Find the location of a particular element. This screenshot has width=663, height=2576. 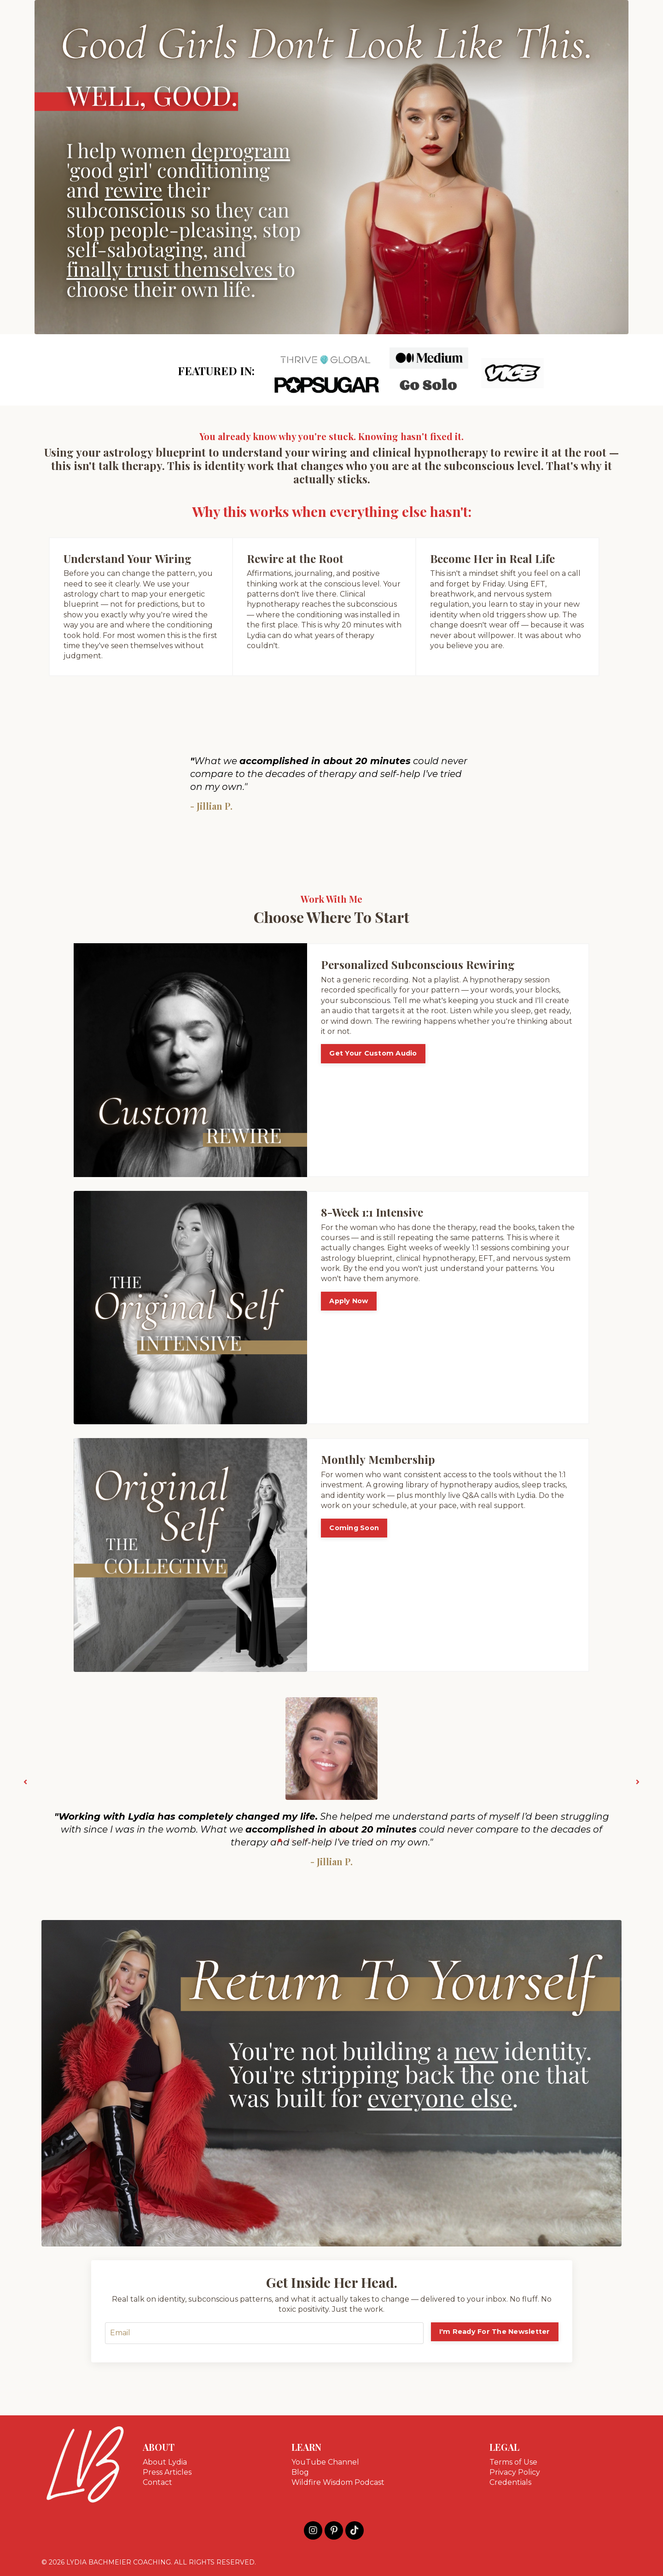

8 [tab] is located at coordinates (370, 1840).